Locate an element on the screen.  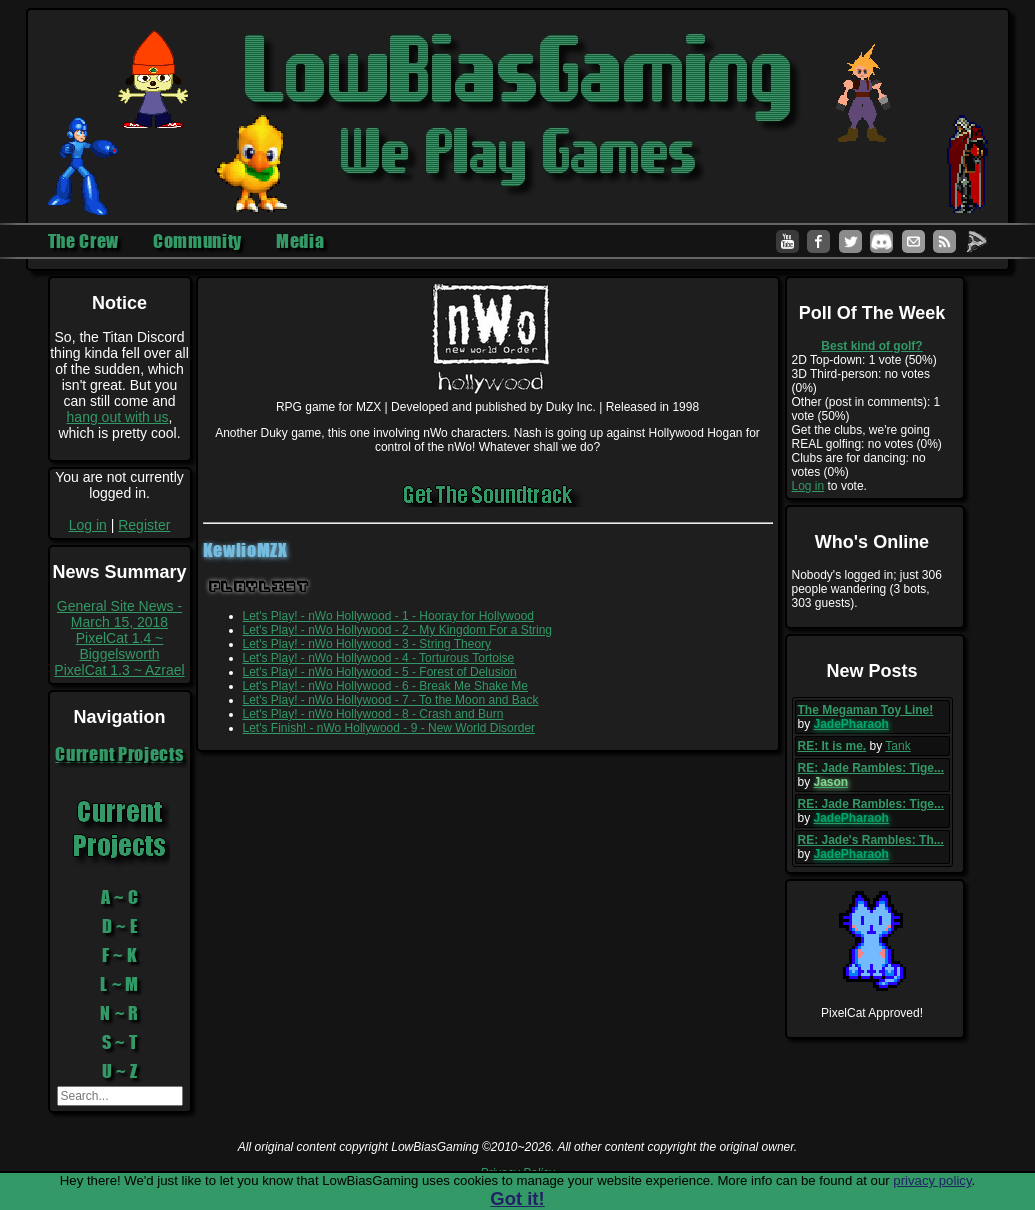
2D Top-down: 1 vote (50%) is located at coordinates (864, 360).